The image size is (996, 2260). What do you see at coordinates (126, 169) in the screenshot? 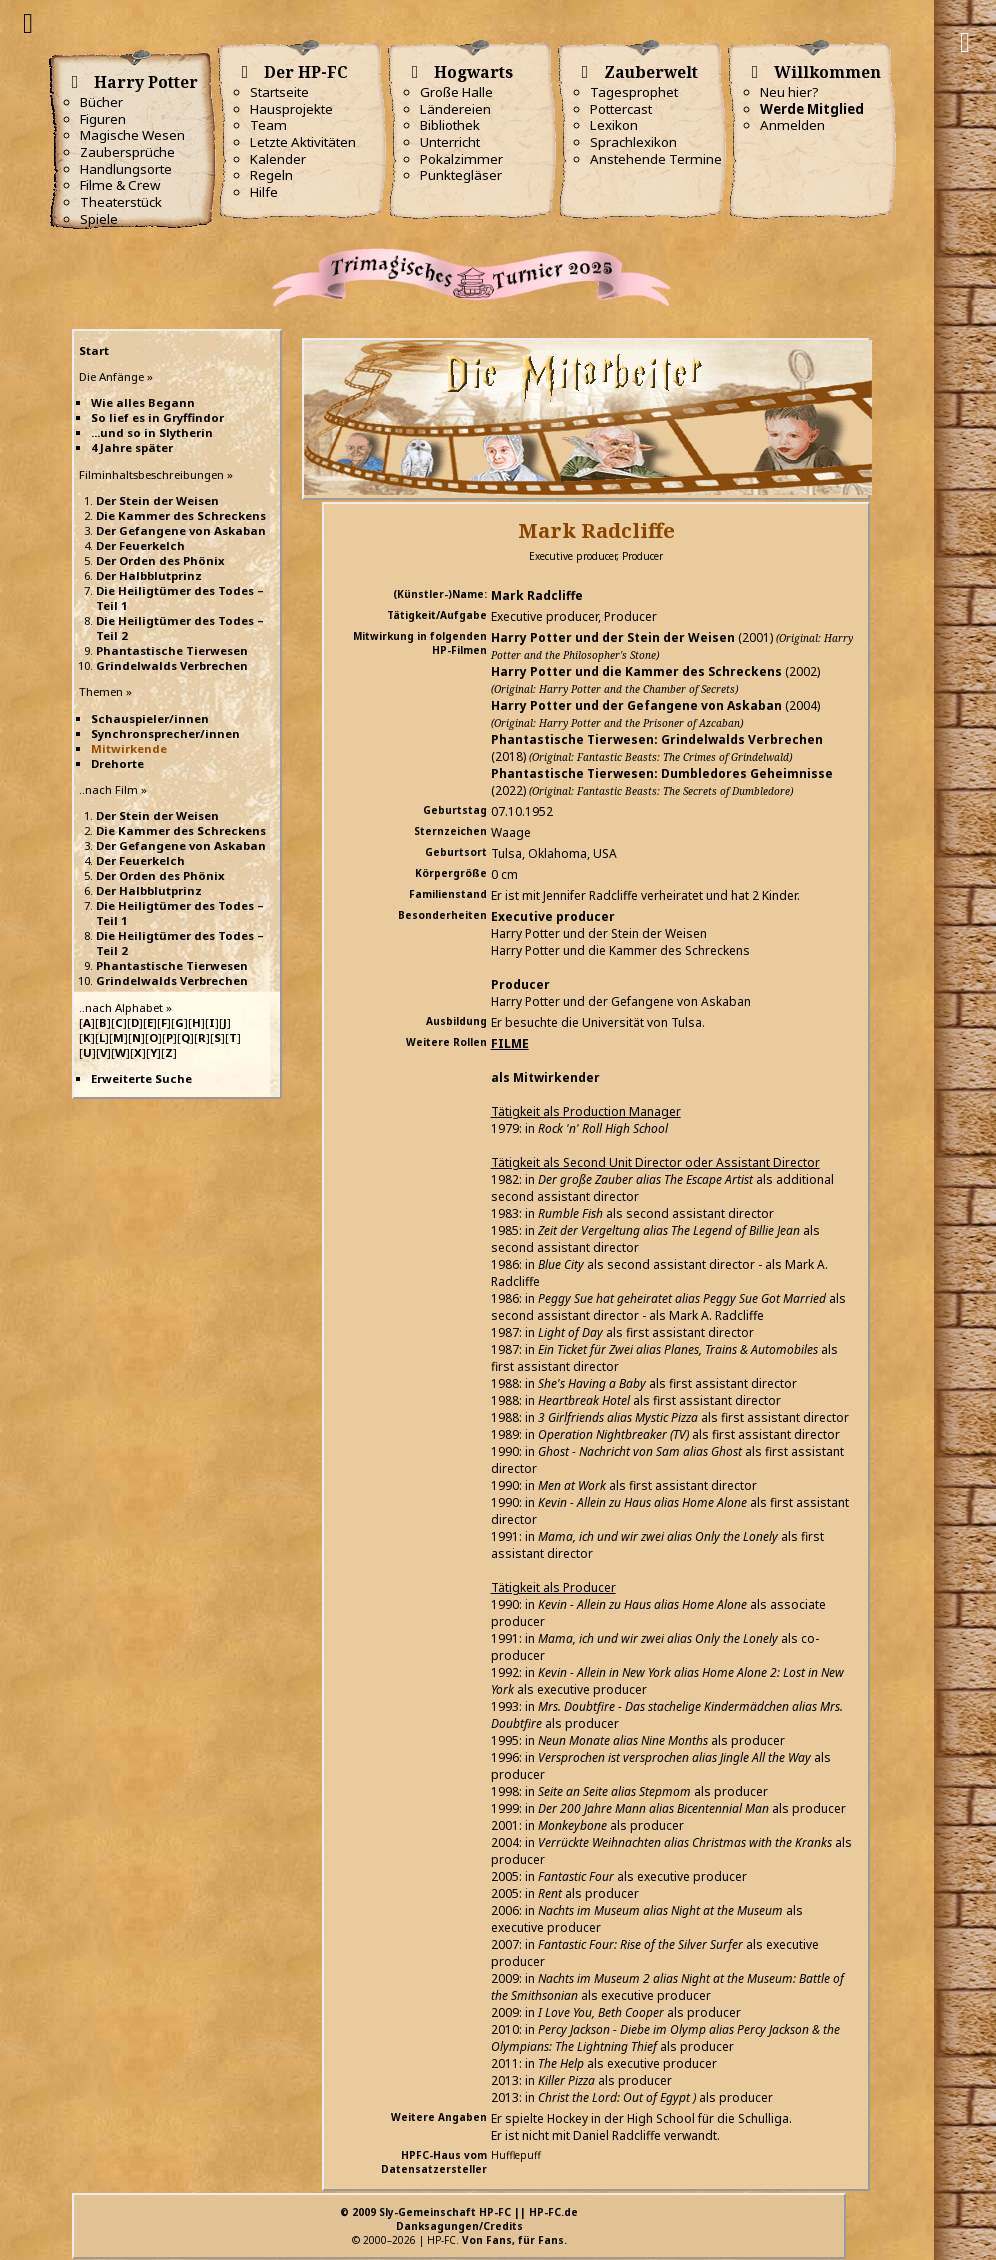
I see `Handlungsorte` at bounding box center [126, 169].